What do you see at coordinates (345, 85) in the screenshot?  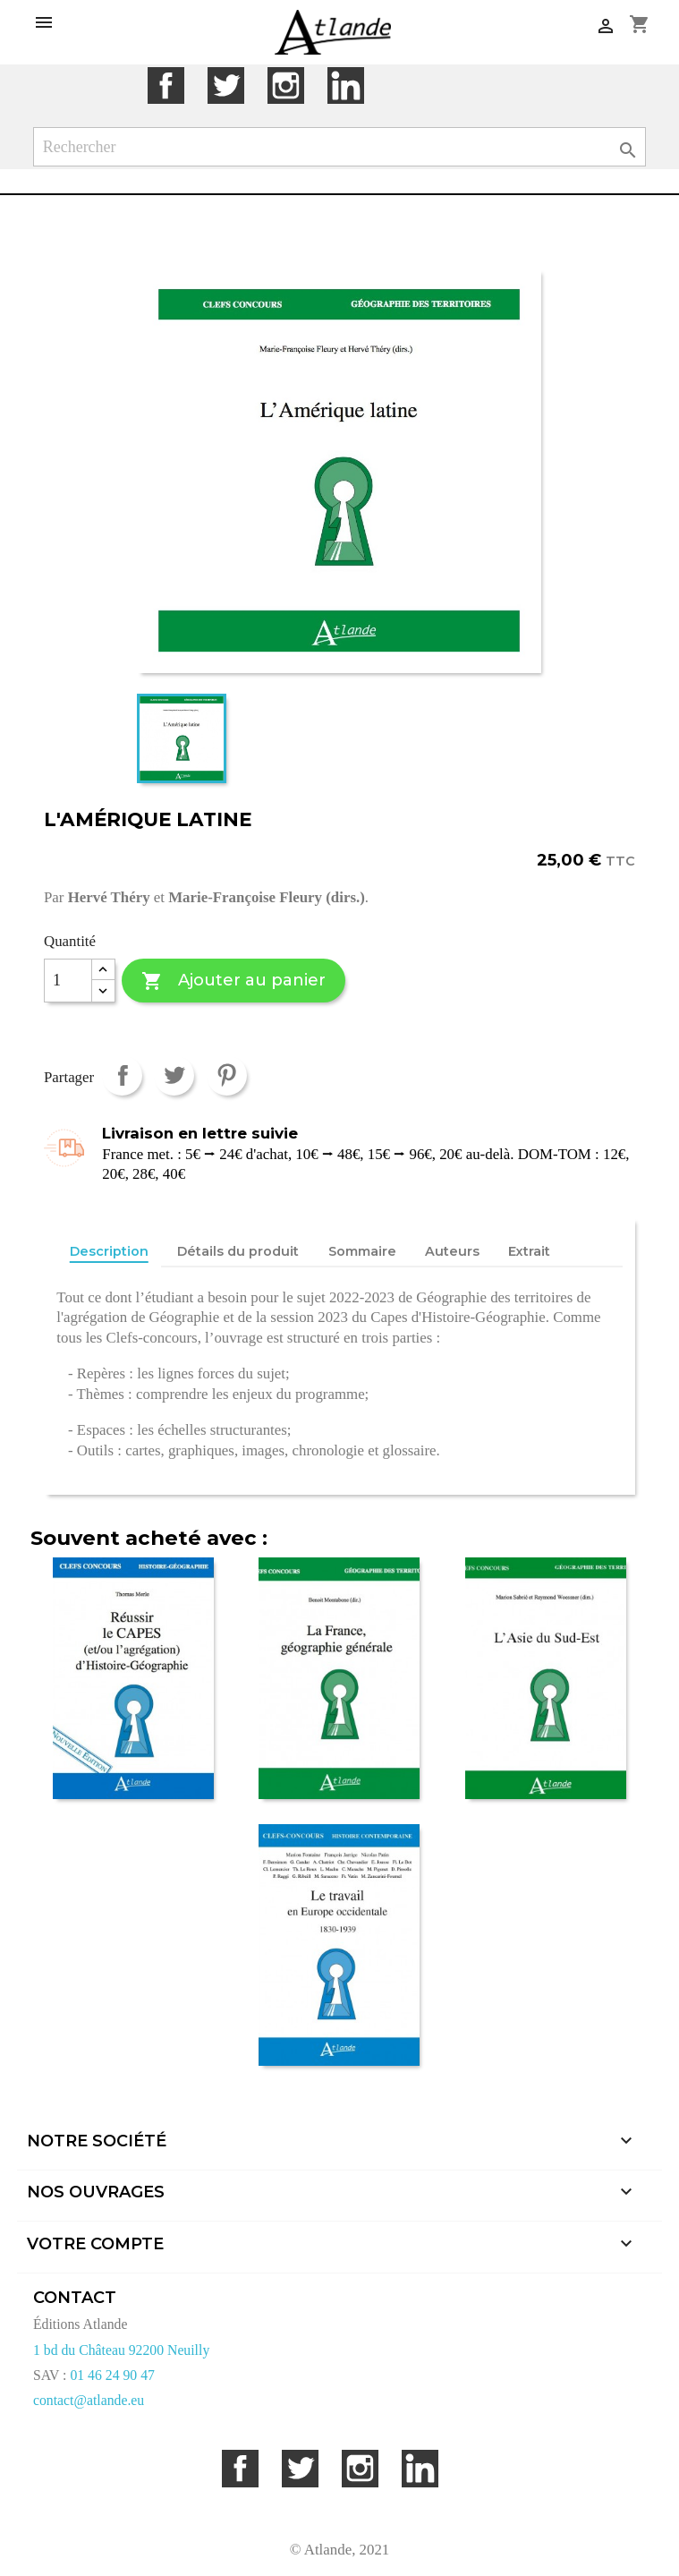 I see `LinkedIn` at bounding box center [345, 85].